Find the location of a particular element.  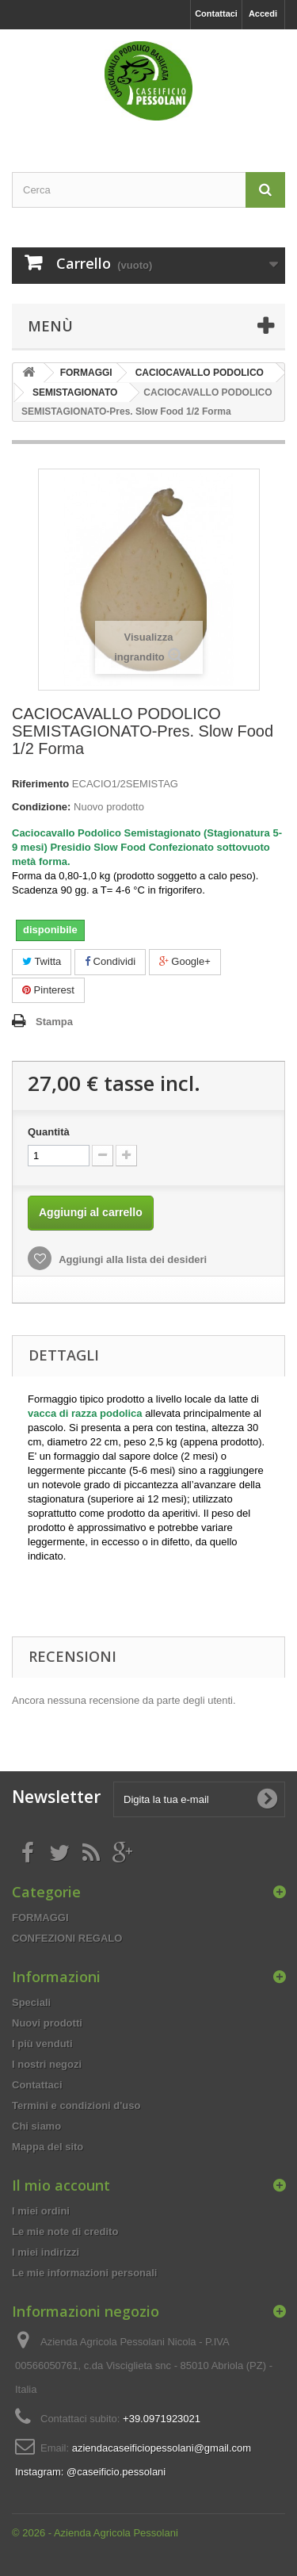

FORMAGGI is located at coordinates (40, 1917).